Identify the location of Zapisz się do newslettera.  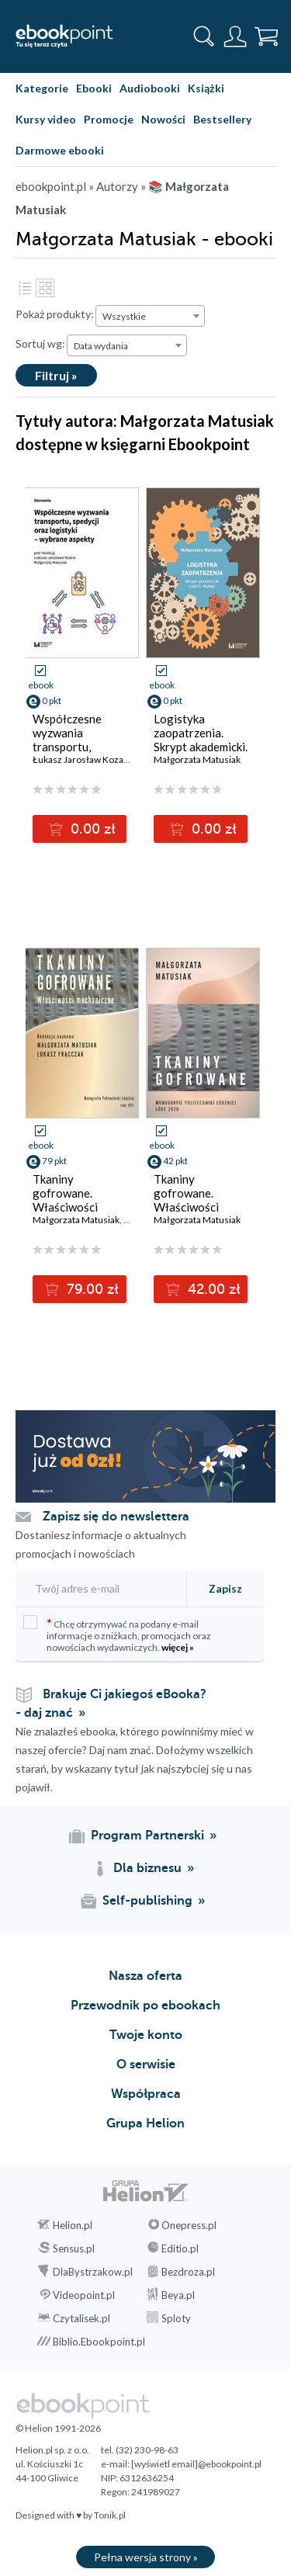
(116, 1517).